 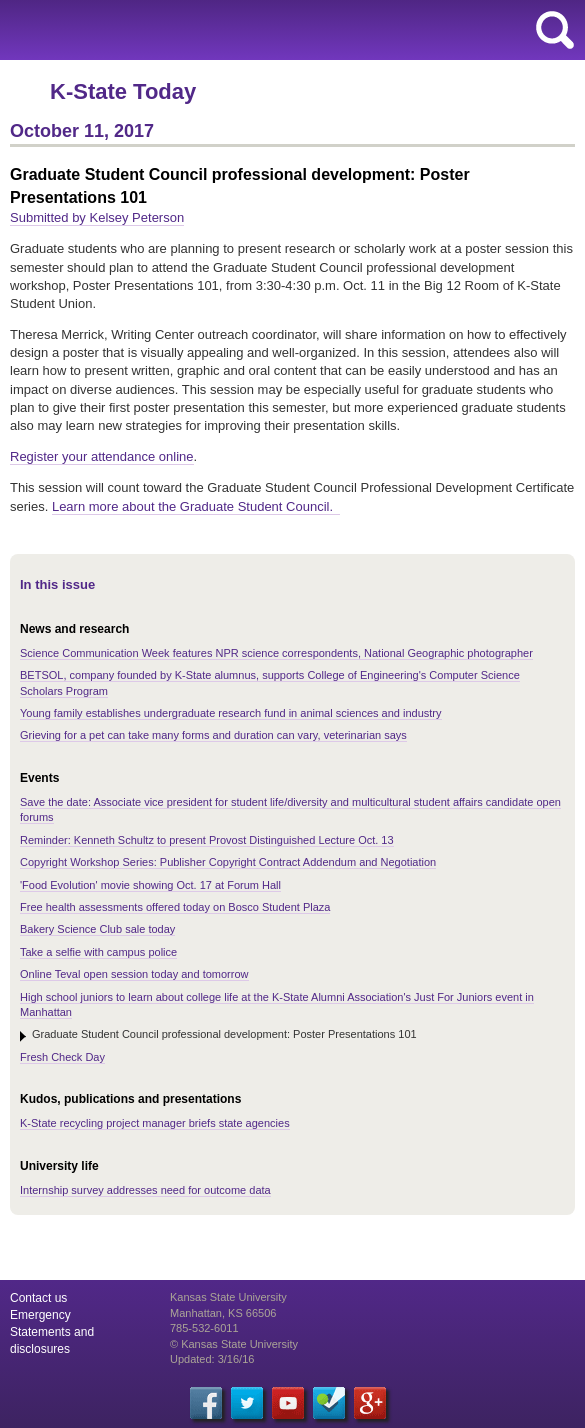 I want to click on Young family establishes undergraduate research fund in animal sciences and industry, so click(x=231, y=713).